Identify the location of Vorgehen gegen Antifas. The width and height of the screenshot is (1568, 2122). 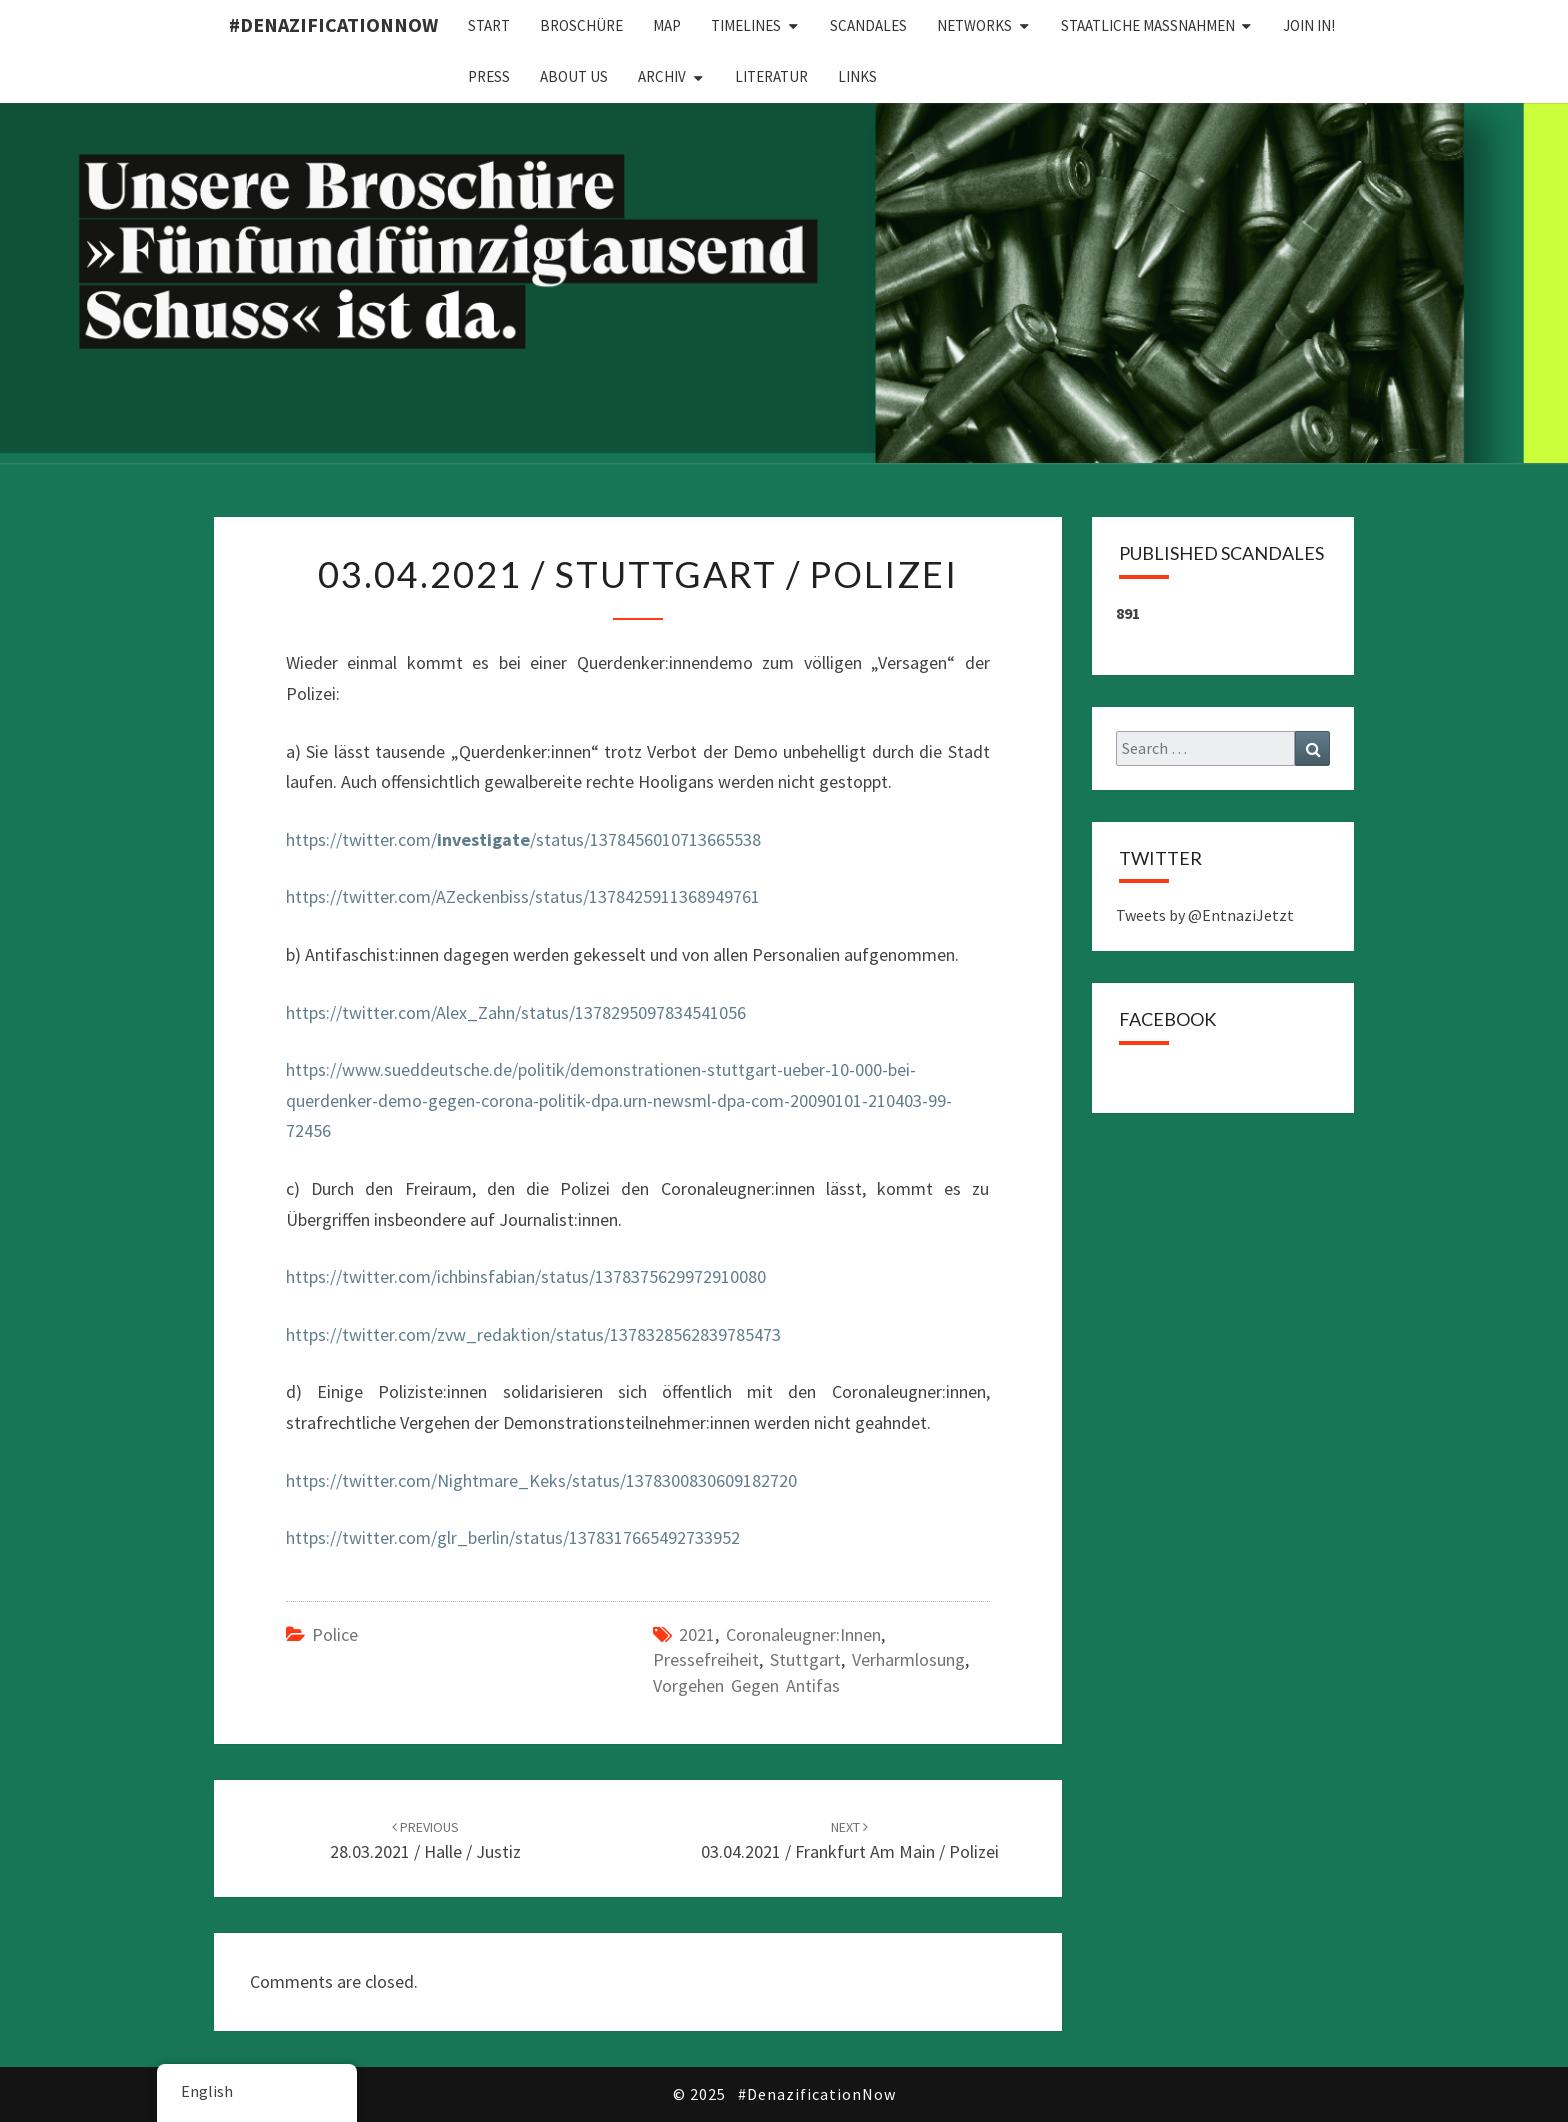
(746, 1685).